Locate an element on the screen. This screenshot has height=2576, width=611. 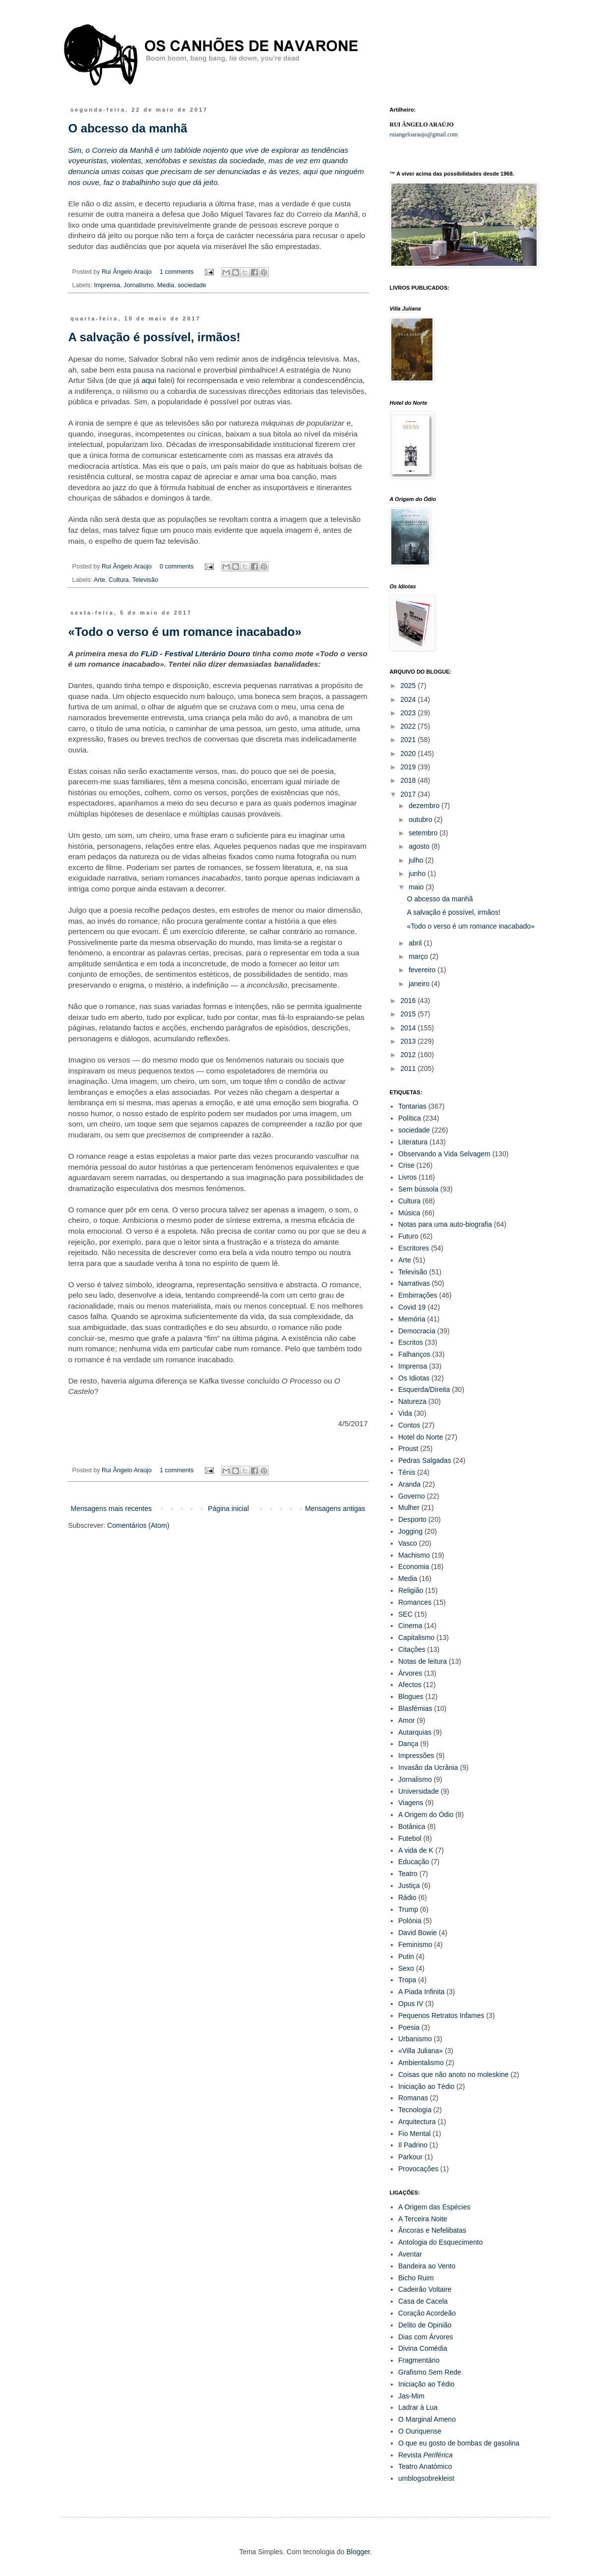
Natureza is located at coordinates (412, 1401).